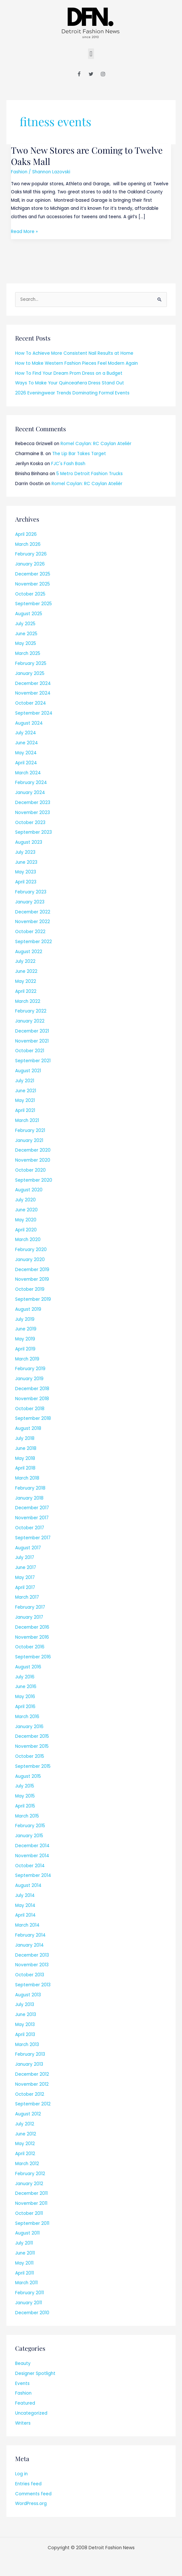 The image size is (182, 2576). What do you see at coordinates (25, 1577) in the screenshot?
I see `May 2017` at bounding box center [25, 1577].